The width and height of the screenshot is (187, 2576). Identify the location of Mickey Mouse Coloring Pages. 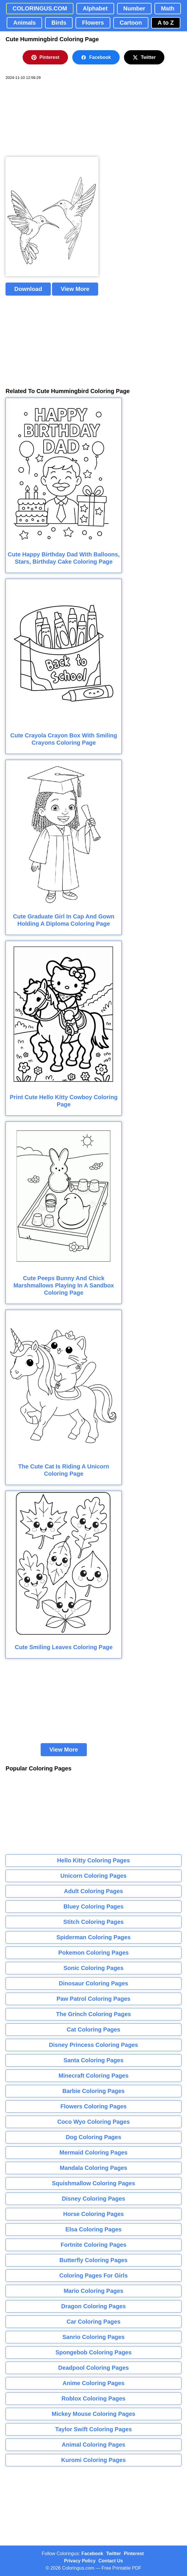
(93, 2414).